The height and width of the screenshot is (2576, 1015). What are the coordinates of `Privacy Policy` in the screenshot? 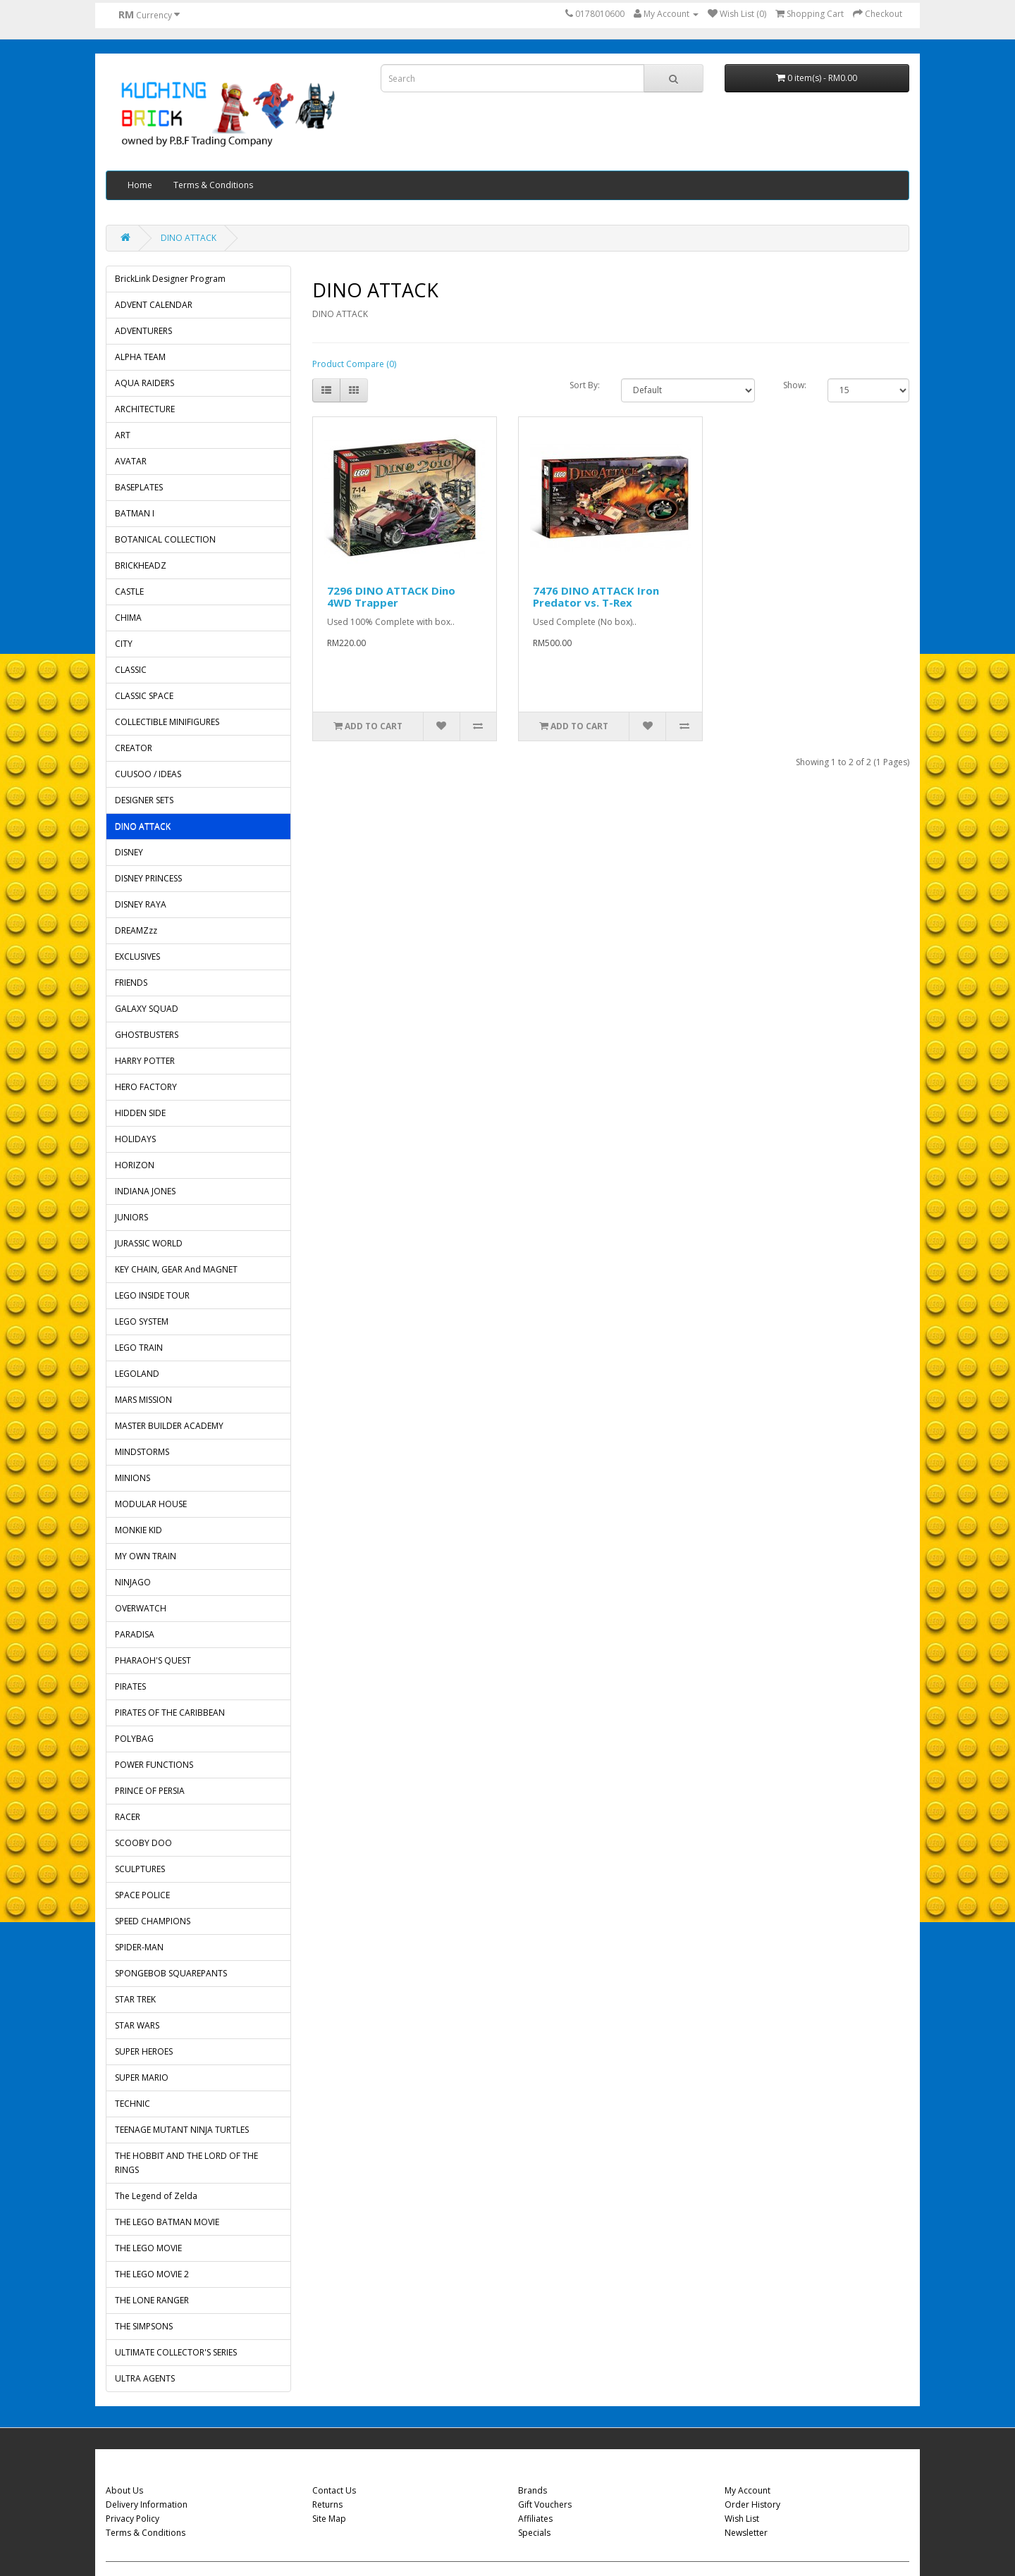 It's located at (132, 2519).